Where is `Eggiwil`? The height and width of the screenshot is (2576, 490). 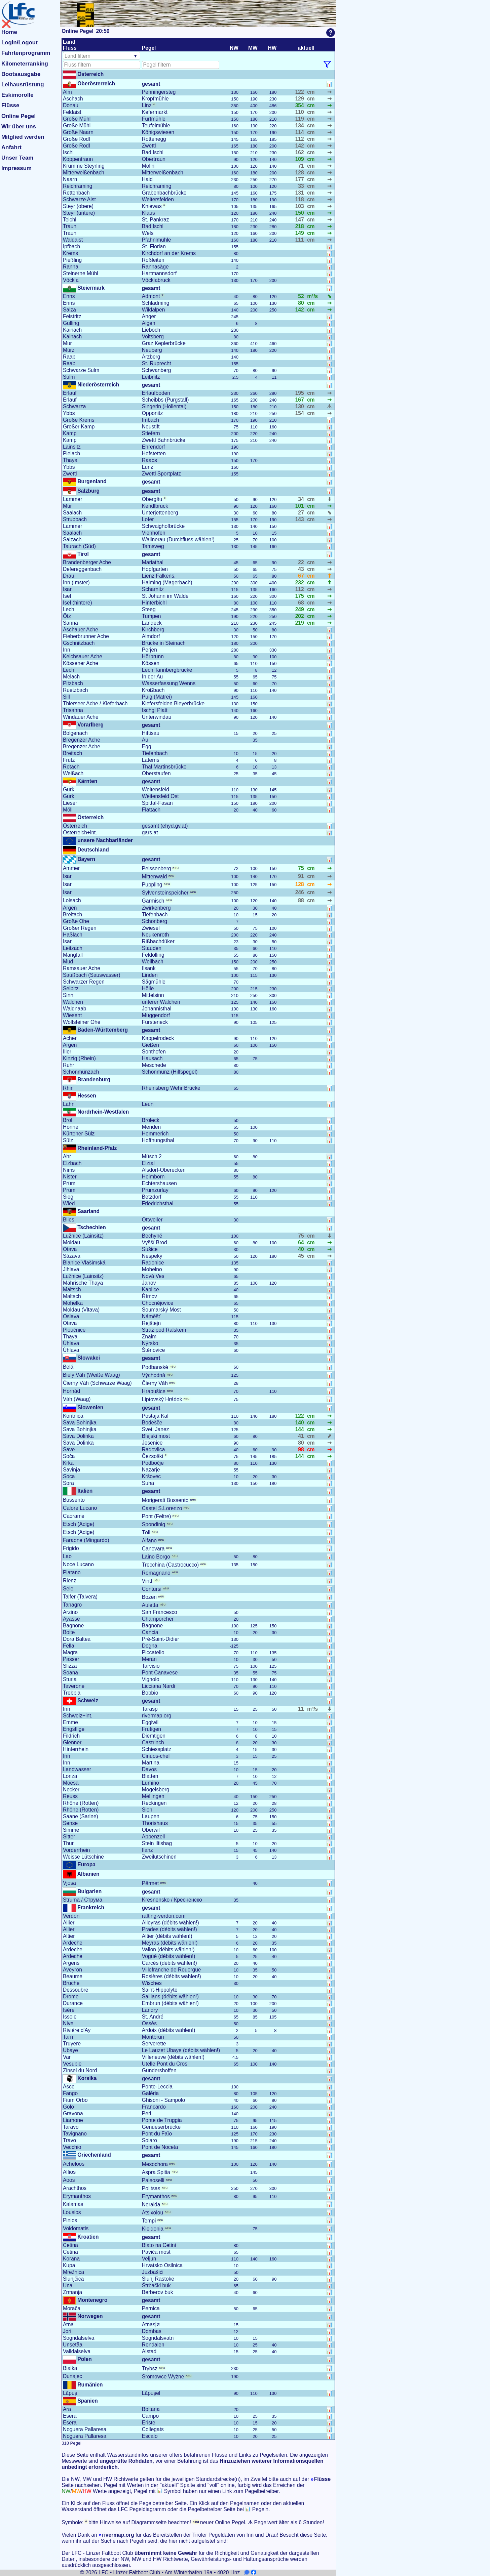 Eggiwil is located at coordinates (150, 1722).